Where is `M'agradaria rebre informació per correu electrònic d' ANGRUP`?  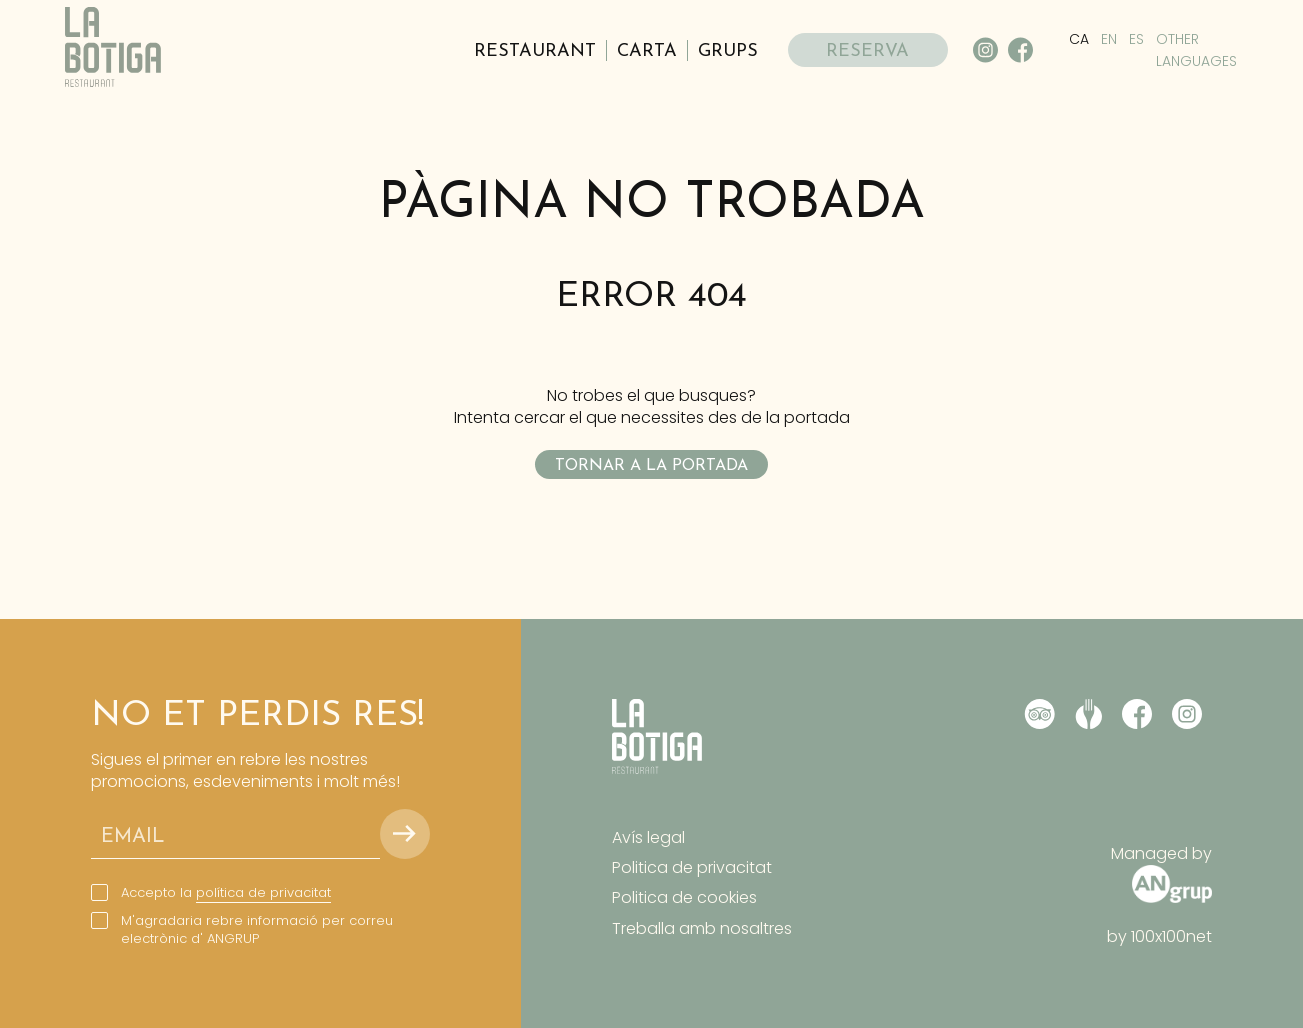
M'agradaria rebre informació per correu electrònic d' ANGRUP is located at coordinates (257, 930).